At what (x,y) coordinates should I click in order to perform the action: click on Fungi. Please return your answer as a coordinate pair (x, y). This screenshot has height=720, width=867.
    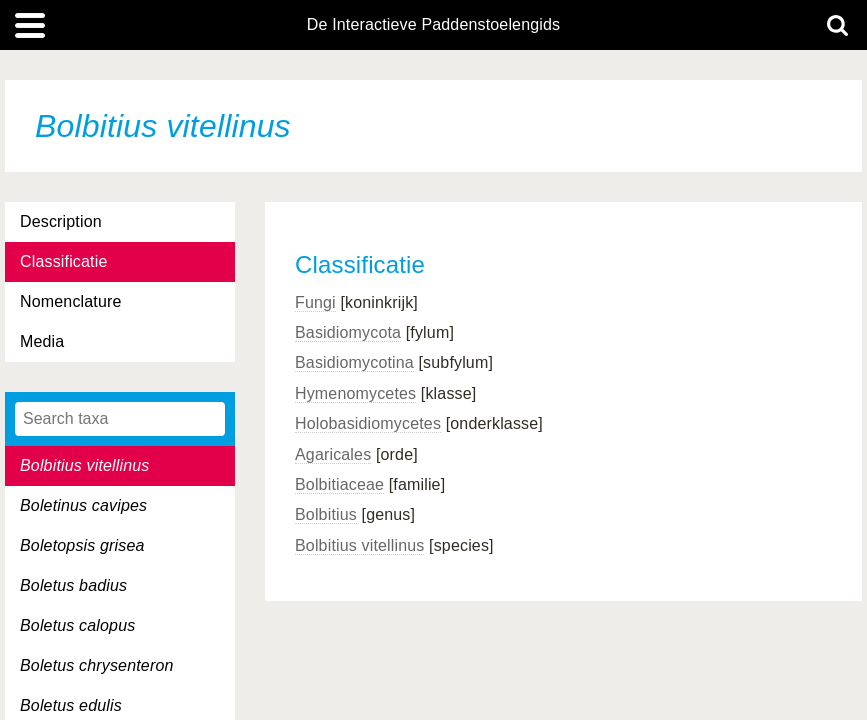
    Looking at the image, I should click on (315, 302).